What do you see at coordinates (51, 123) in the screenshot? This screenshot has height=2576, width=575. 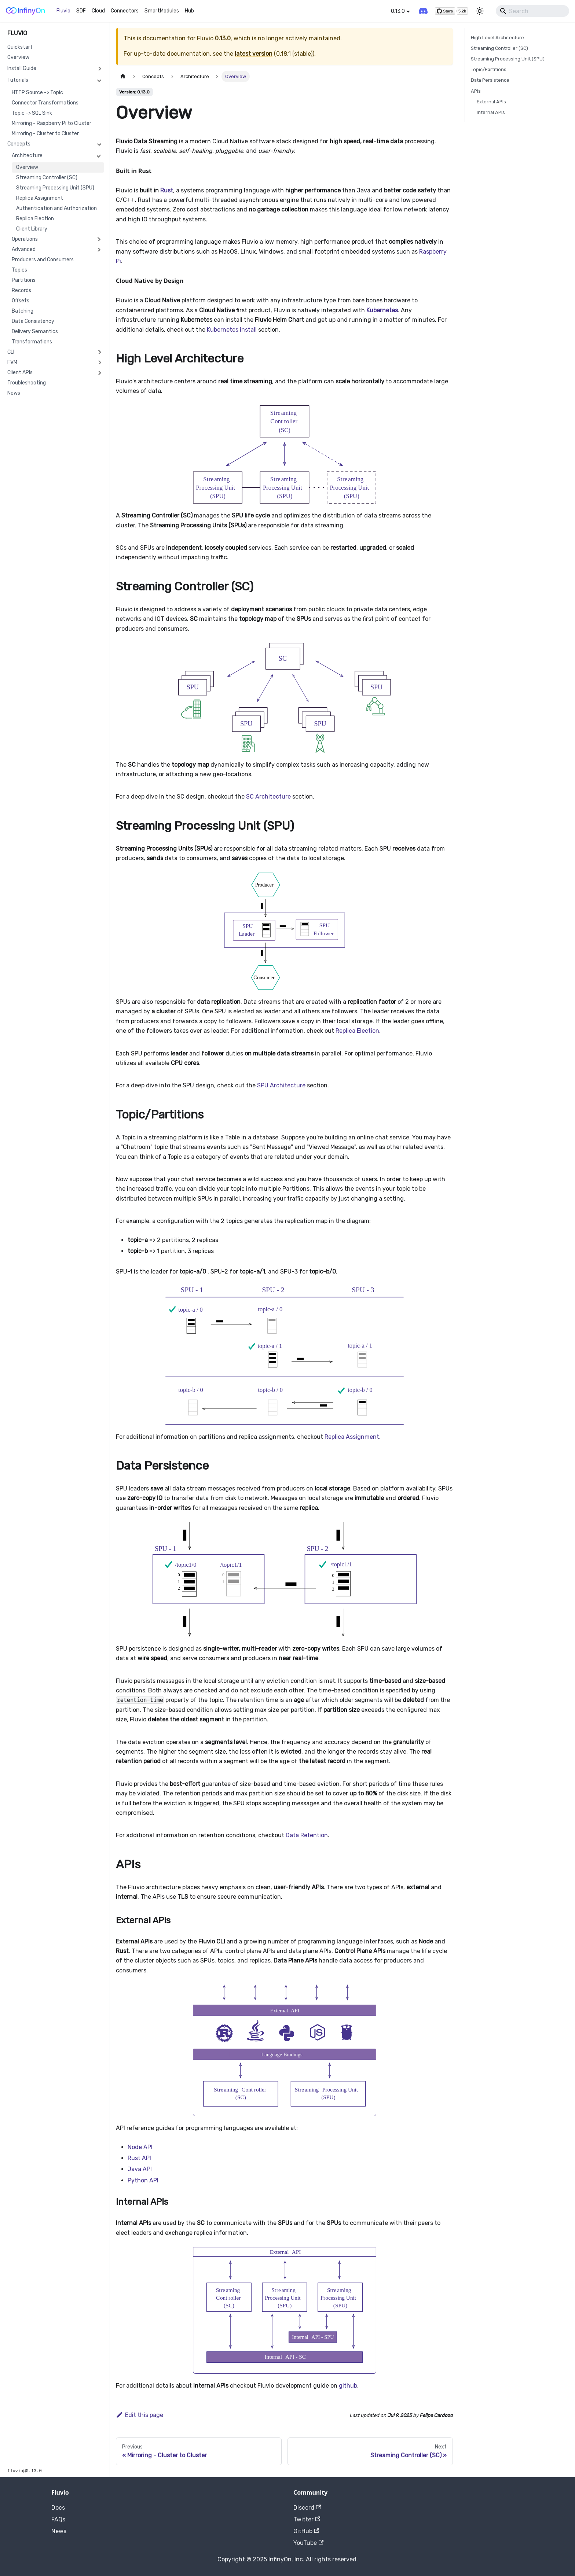 I see `Mirroring - Raspberry Pi to Cluster` at bounding box center [51, 123].